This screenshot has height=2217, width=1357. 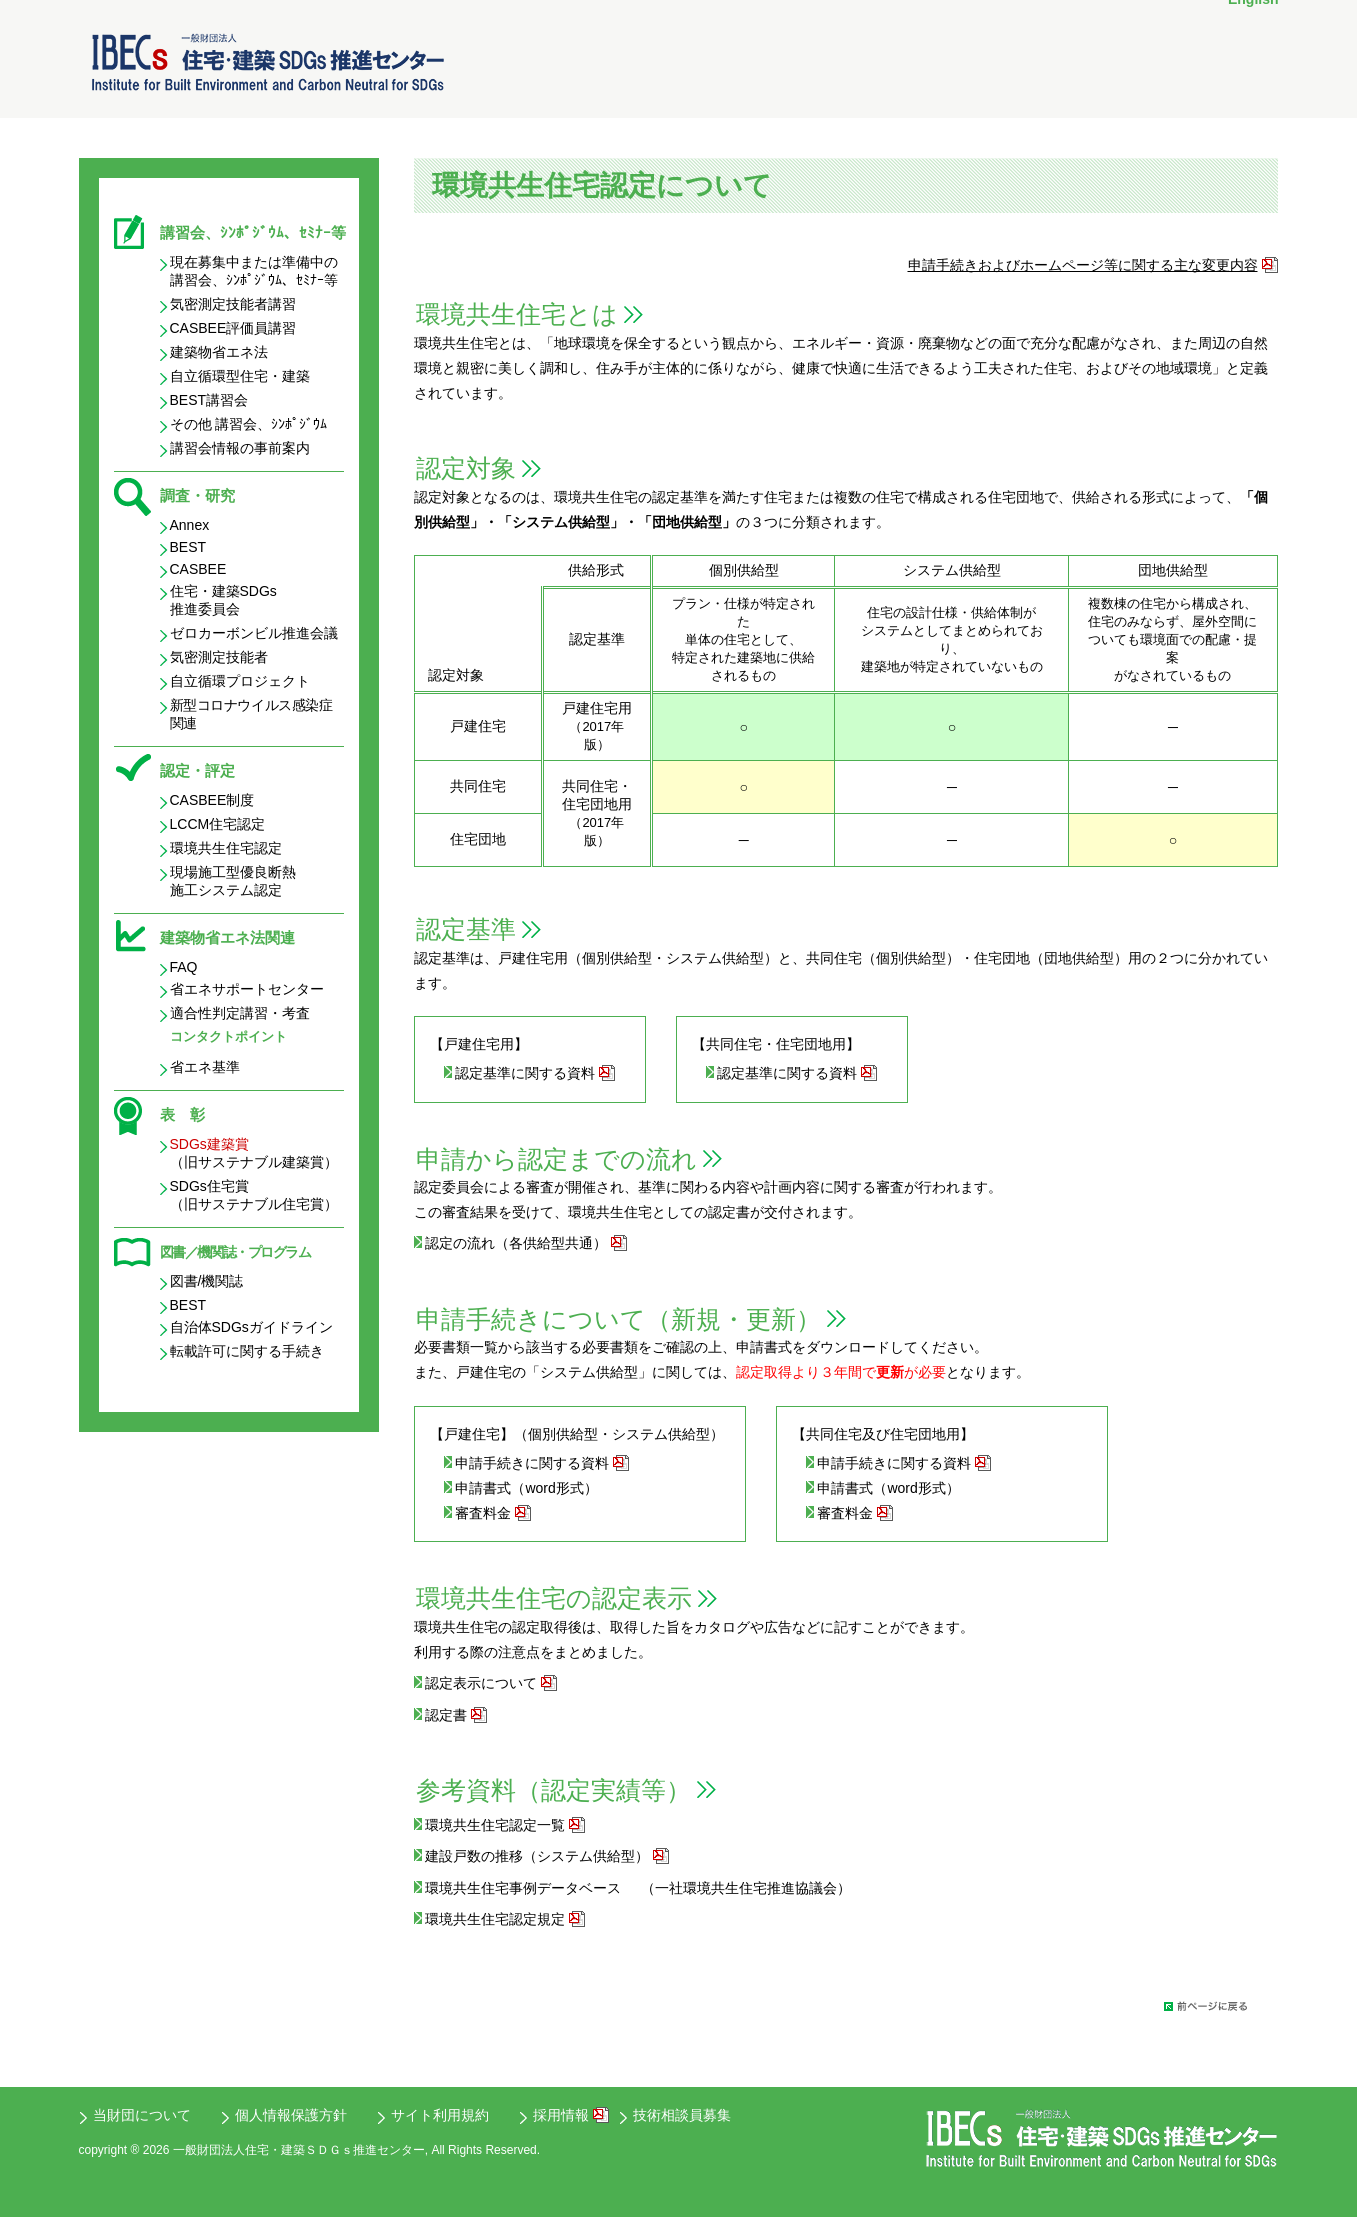 What do you see at coordinates (240, 376) in the screenshot?
I see `自立循環型住宅・建築` at bounding box center [240, 376].